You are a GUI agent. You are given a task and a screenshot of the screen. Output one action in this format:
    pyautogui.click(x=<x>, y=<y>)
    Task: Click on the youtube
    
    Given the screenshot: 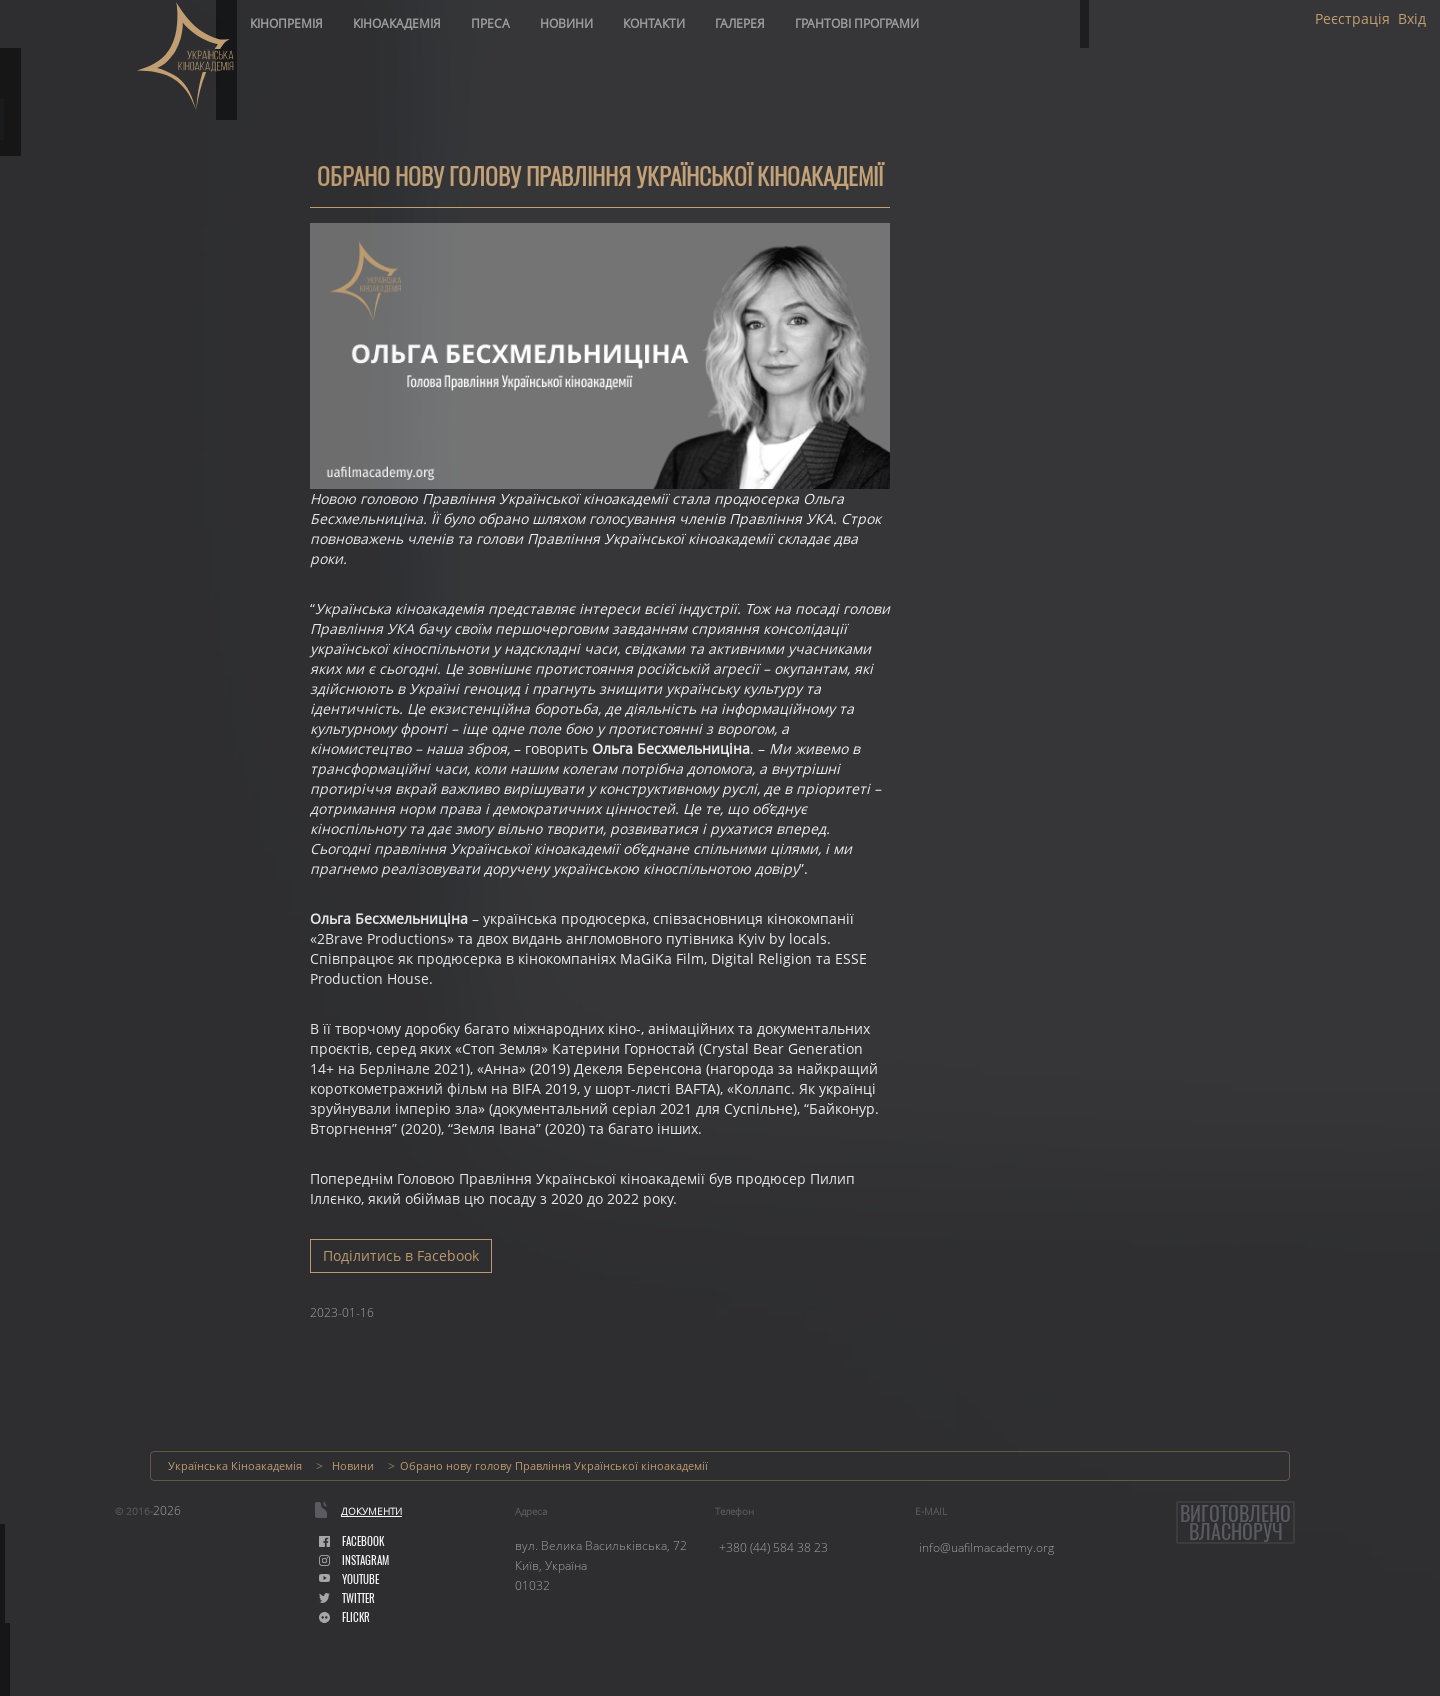 What is the action you would take?
    pyautogui.click(x=349, y=1579)
    